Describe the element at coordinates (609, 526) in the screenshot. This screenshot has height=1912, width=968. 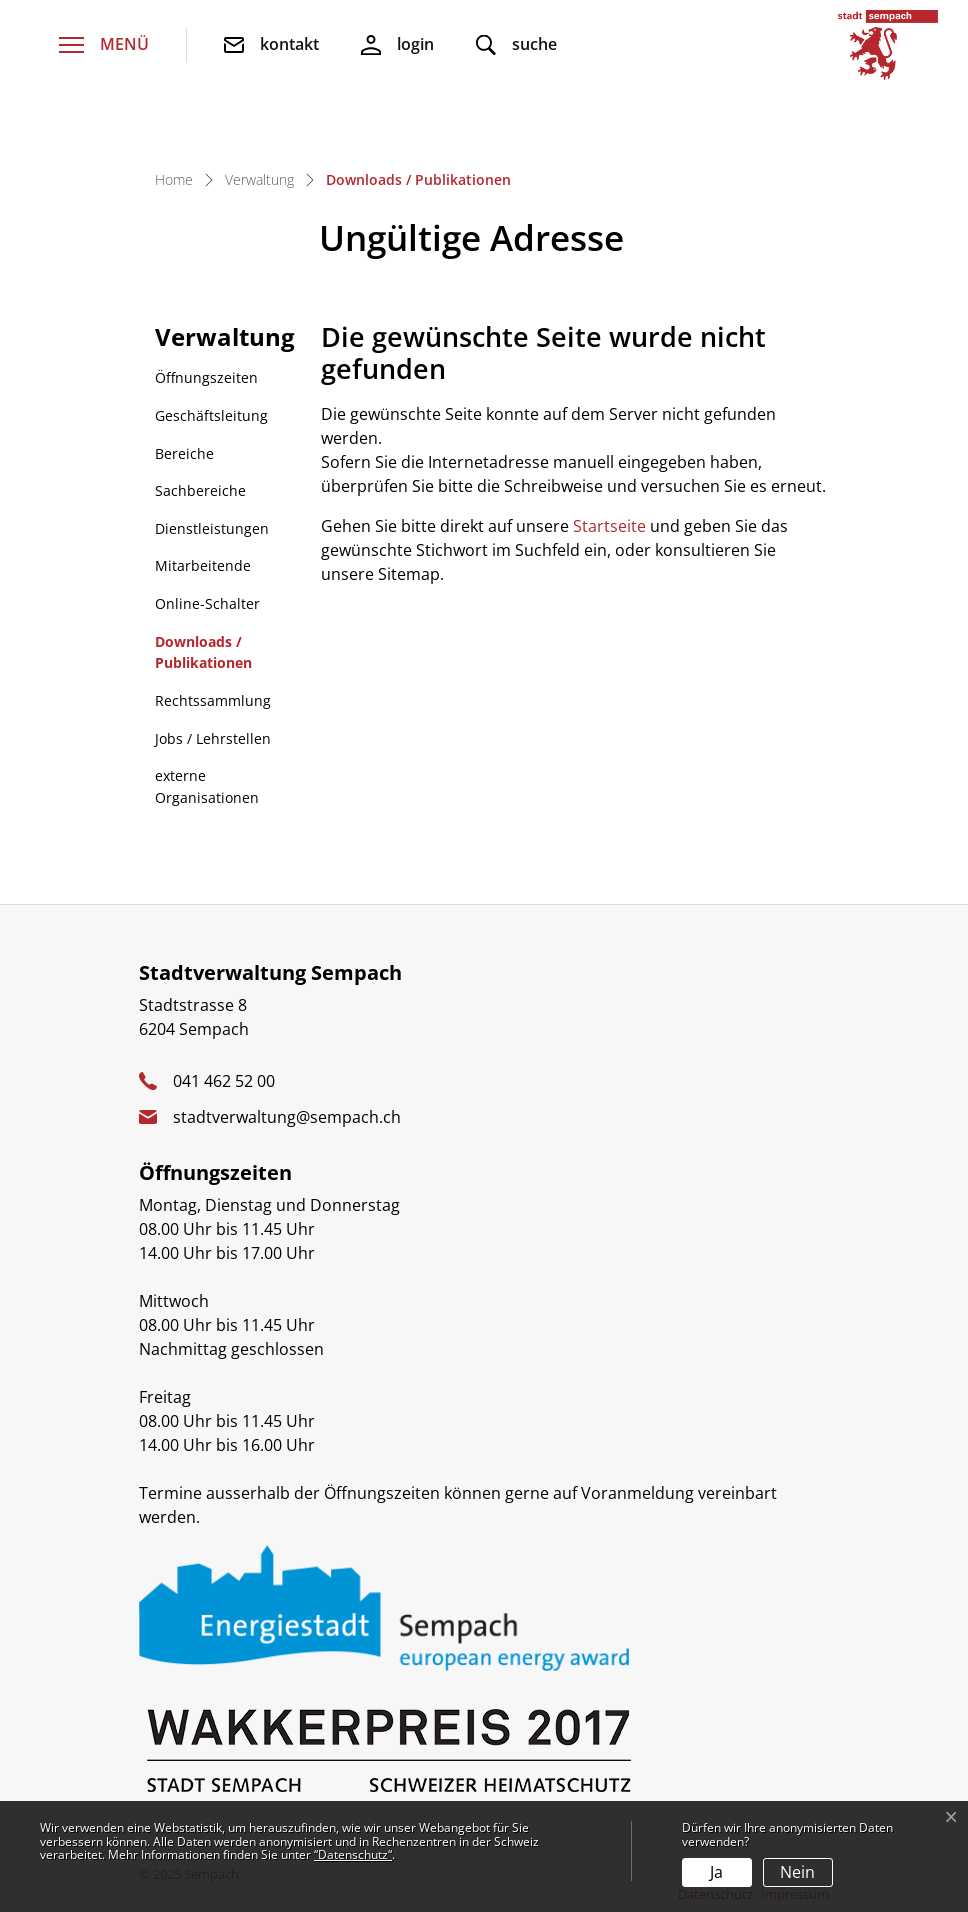
I see `Startseite` at that location.